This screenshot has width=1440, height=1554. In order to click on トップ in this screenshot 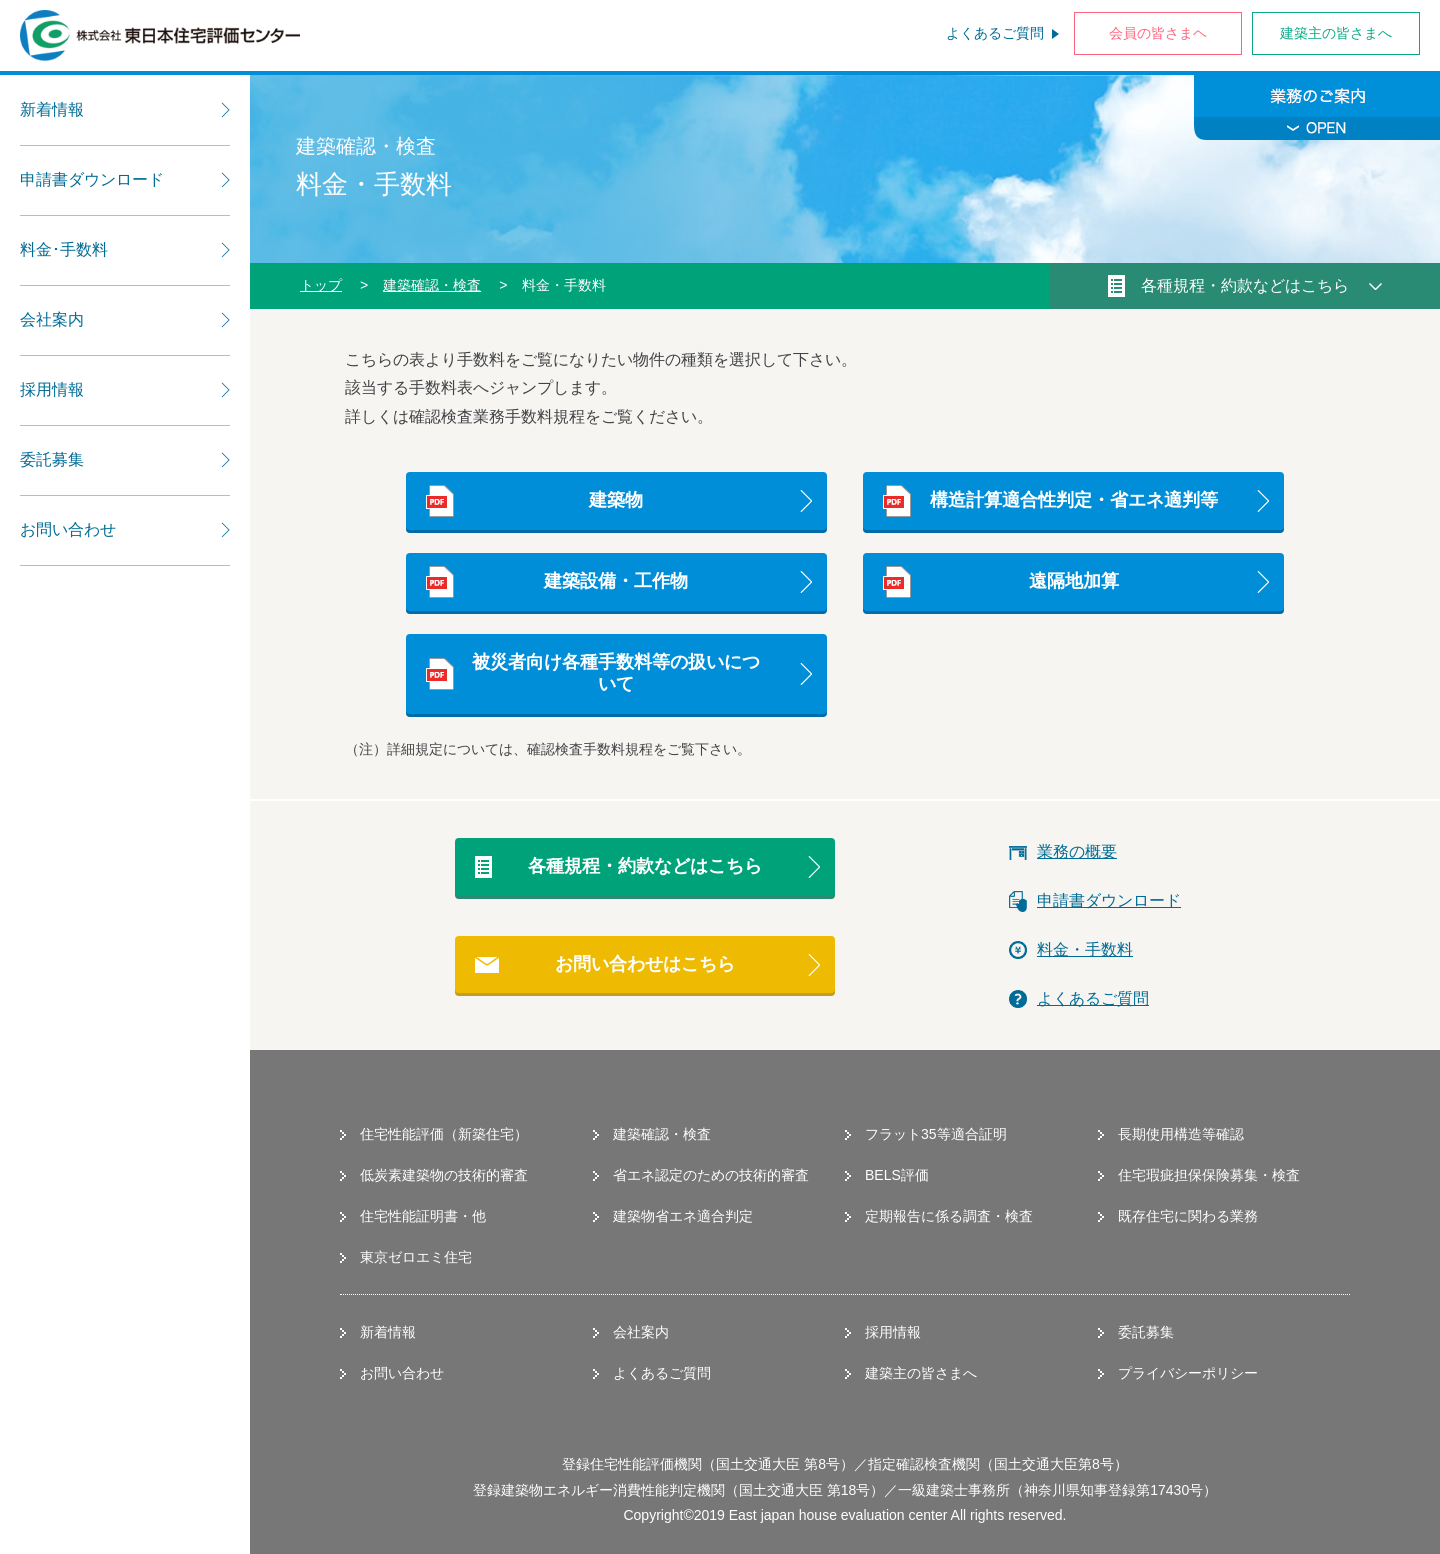, I will do `click(321, 285)`.